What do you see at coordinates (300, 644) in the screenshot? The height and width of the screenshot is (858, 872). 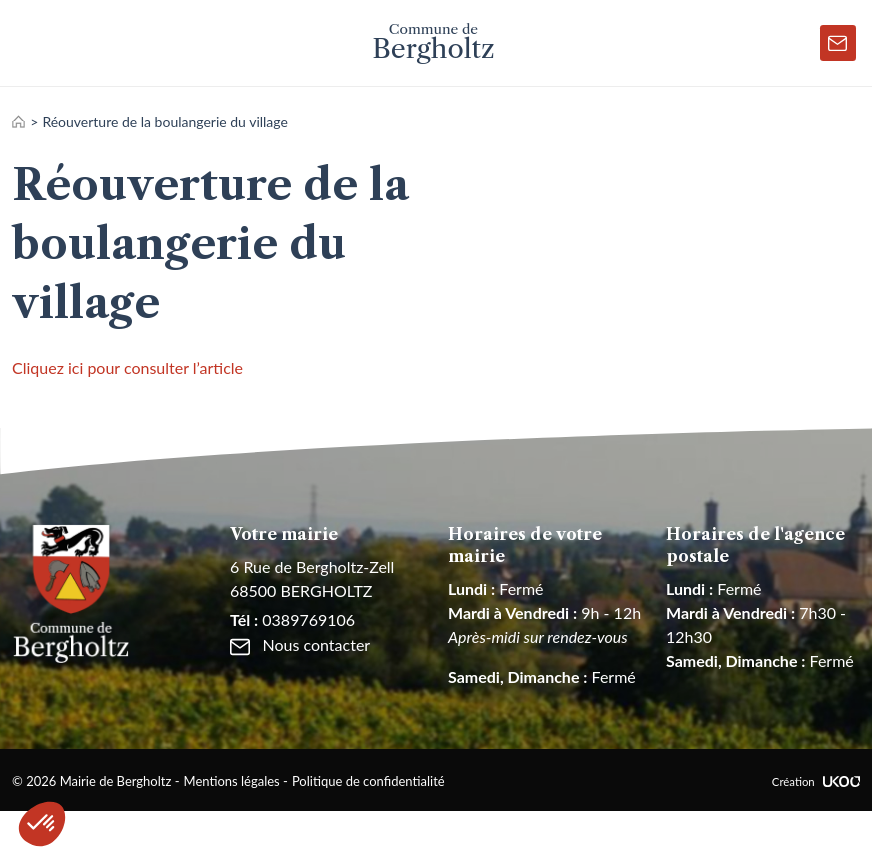 I see `Nous contacter` at bounding box center [300, 644].